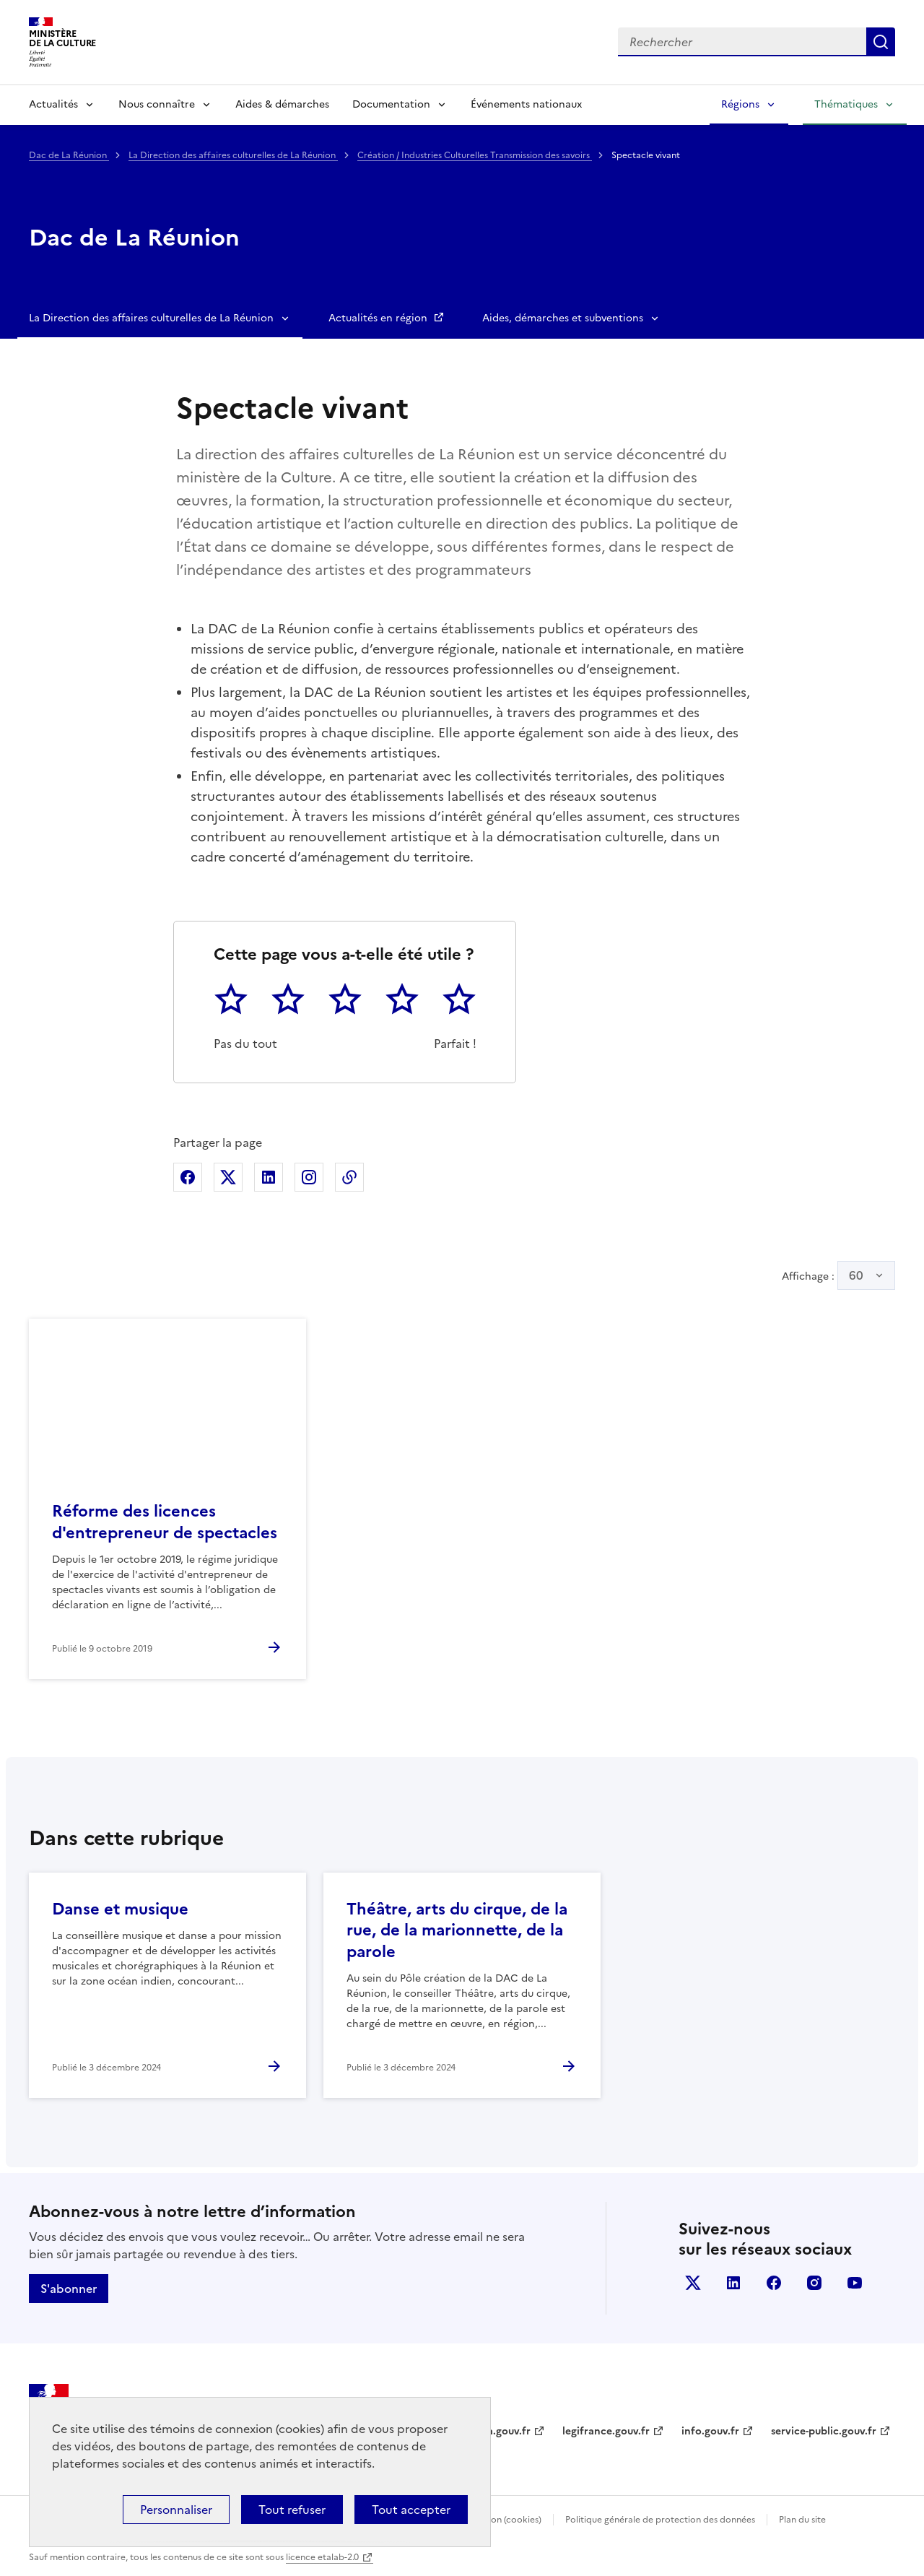 Image resolution: width=924 pixels, height=2576 pixels. Describe the element at coordinates (282, 104) in the screenshot. I see `Aides & démarches` at that location.